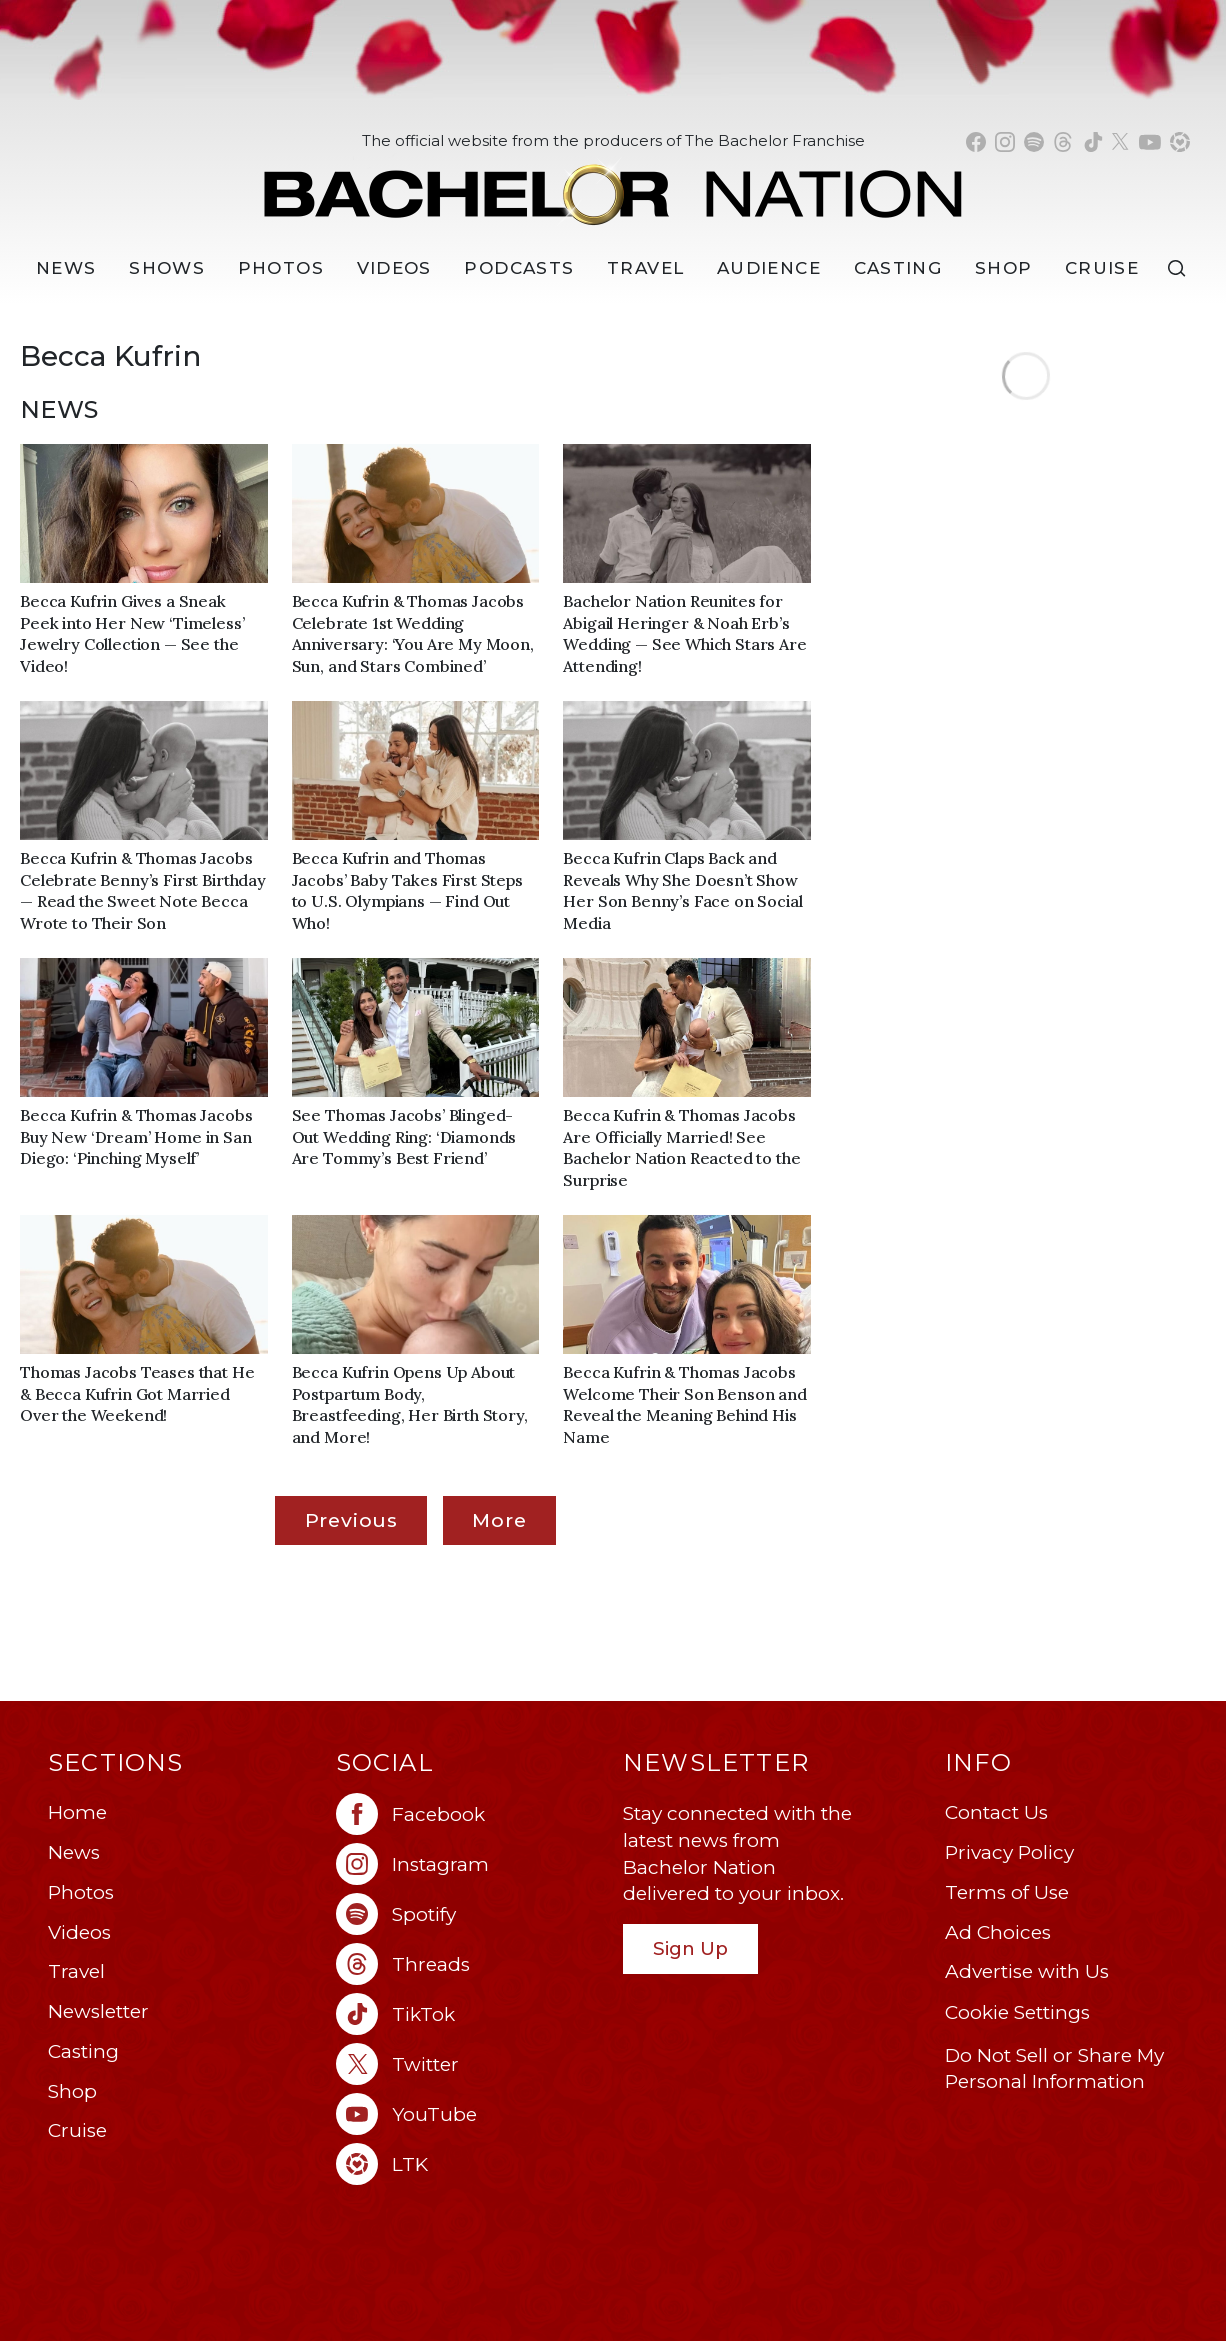  Describe the element at coordinates (769, 268) in the screenshot. I see `Audience` at that location.